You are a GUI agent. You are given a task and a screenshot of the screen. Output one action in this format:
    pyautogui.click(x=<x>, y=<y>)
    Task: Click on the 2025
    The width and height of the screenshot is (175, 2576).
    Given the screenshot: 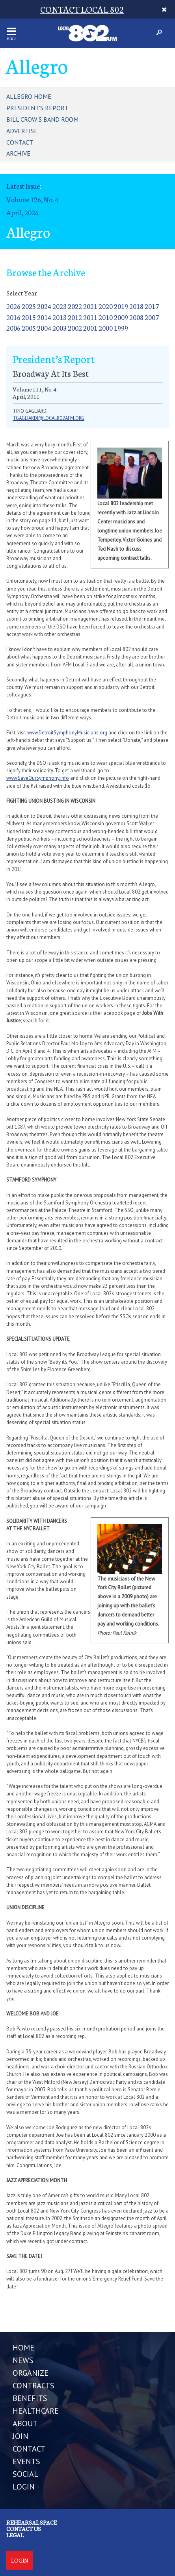 What is the action you would take?
    pyautogui.click(x=29, y=306)
    